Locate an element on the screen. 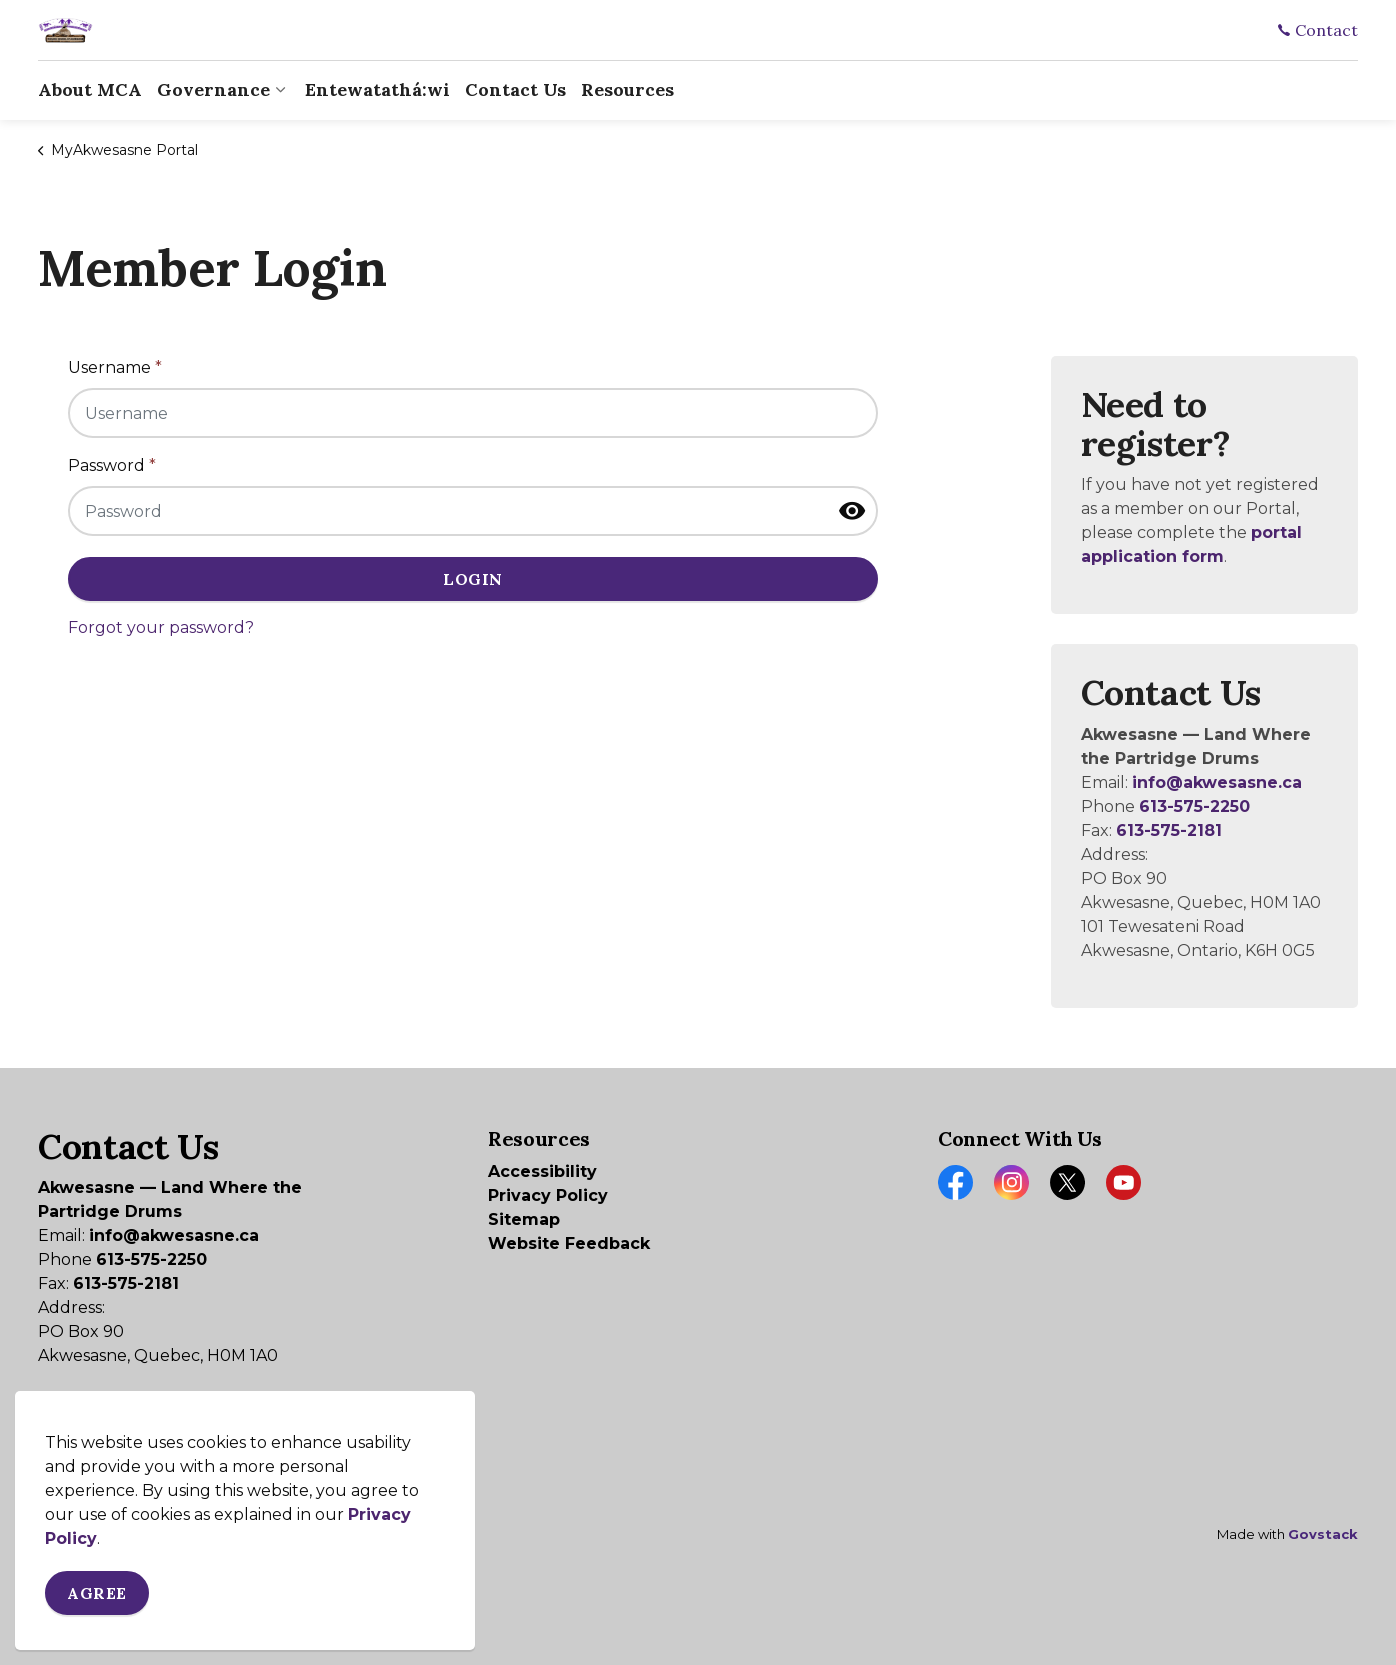  Username is located at coordinates (115, 367).